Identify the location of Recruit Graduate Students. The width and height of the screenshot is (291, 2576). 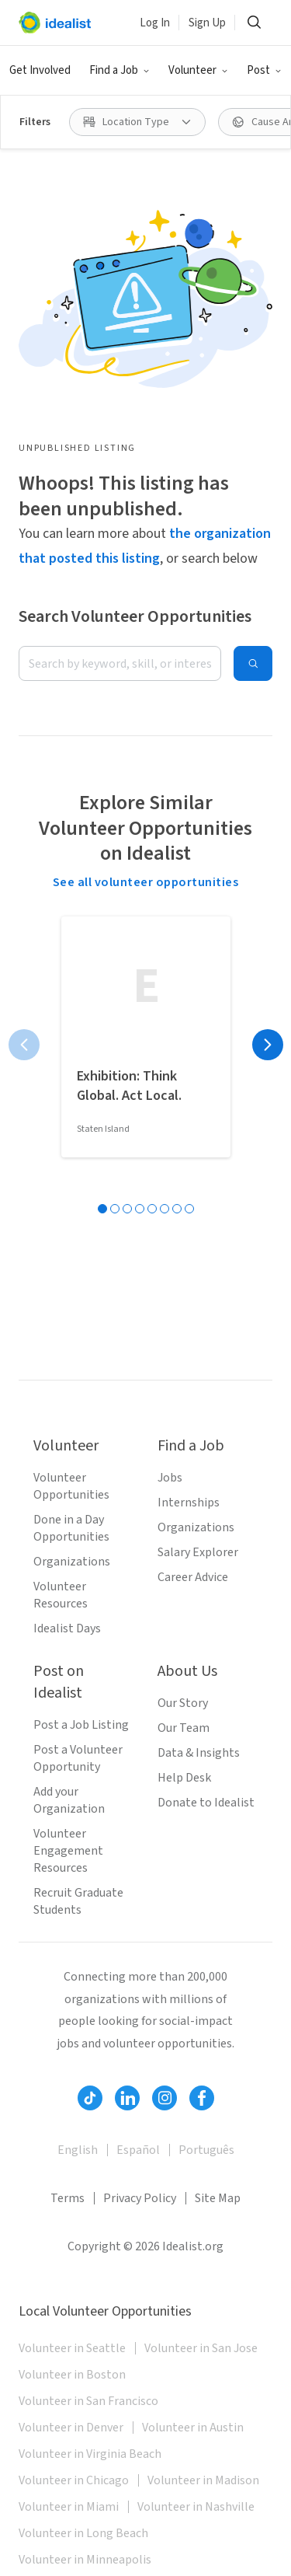
(78, 1901).